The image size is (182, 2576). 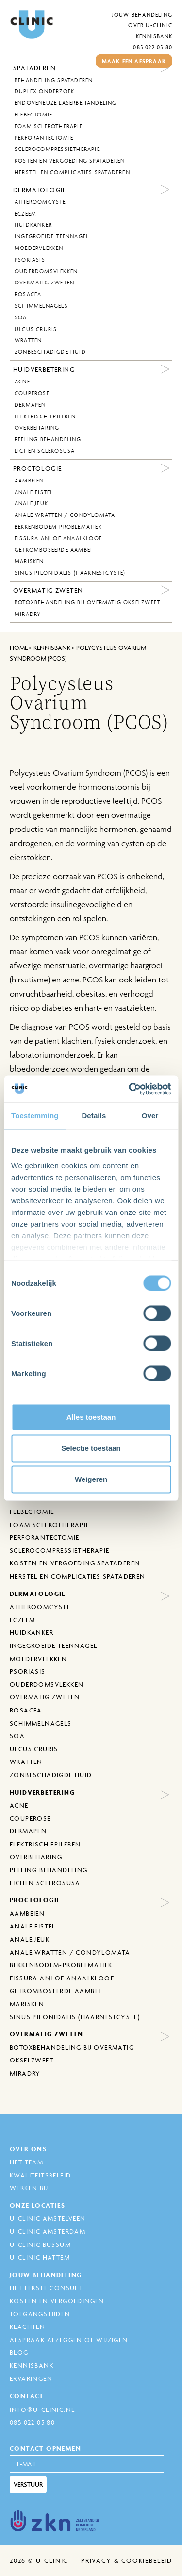 What do you see at coordinates (27, 2396) in the screenshot?
I see `Contact` at bounding box center [27, 2396].